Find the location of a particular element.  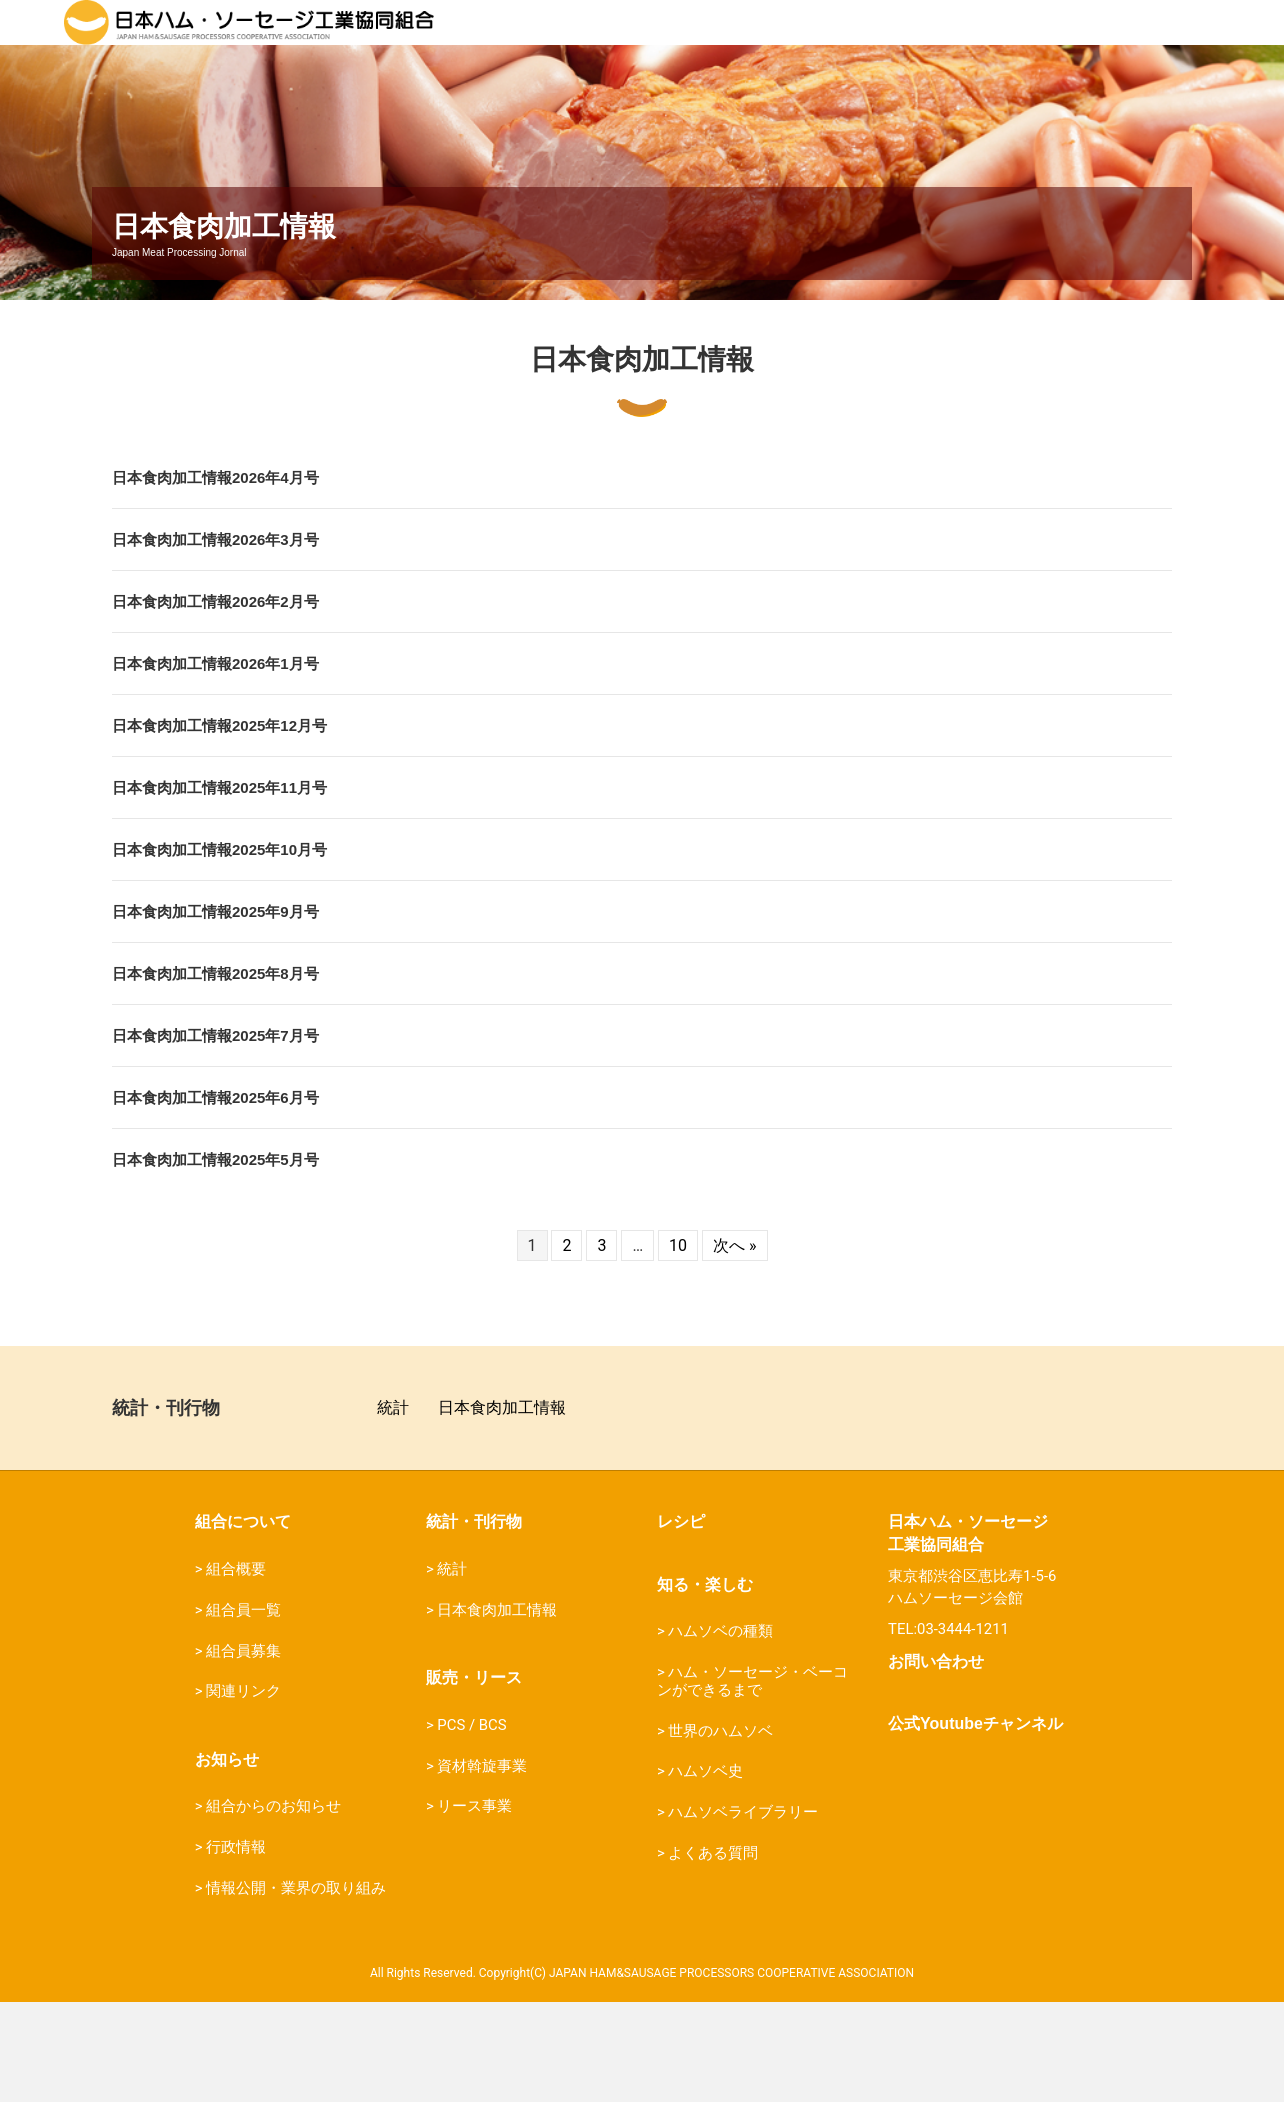

日本食肉加工情報2025年5月号 is located at coordinates (215, 1259).